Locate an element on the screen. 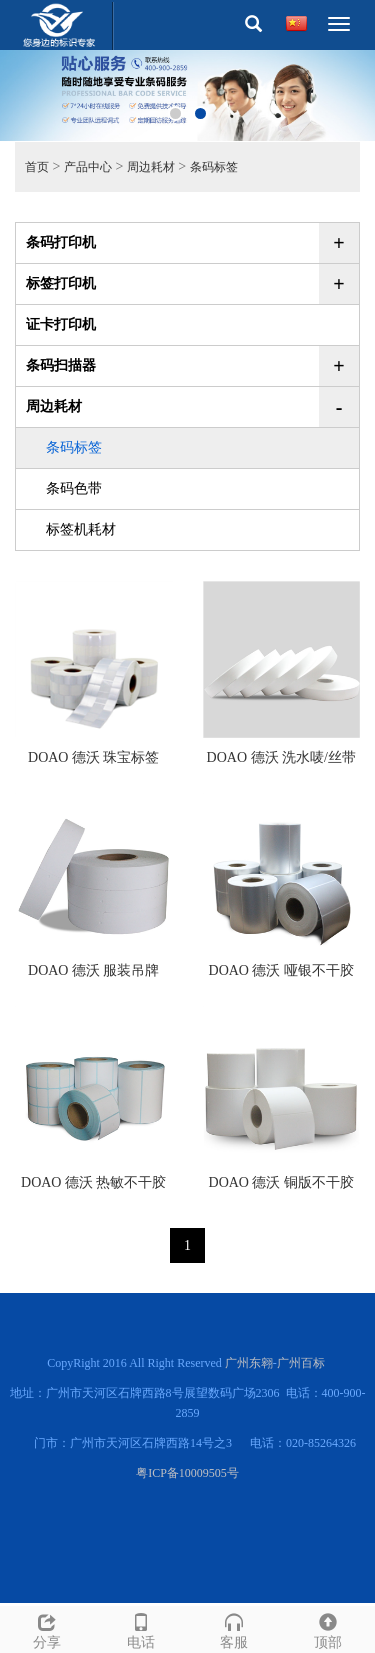 This screenshot has height=1653, width=375. 标签机耗材 is located at coordinates (81, 529).